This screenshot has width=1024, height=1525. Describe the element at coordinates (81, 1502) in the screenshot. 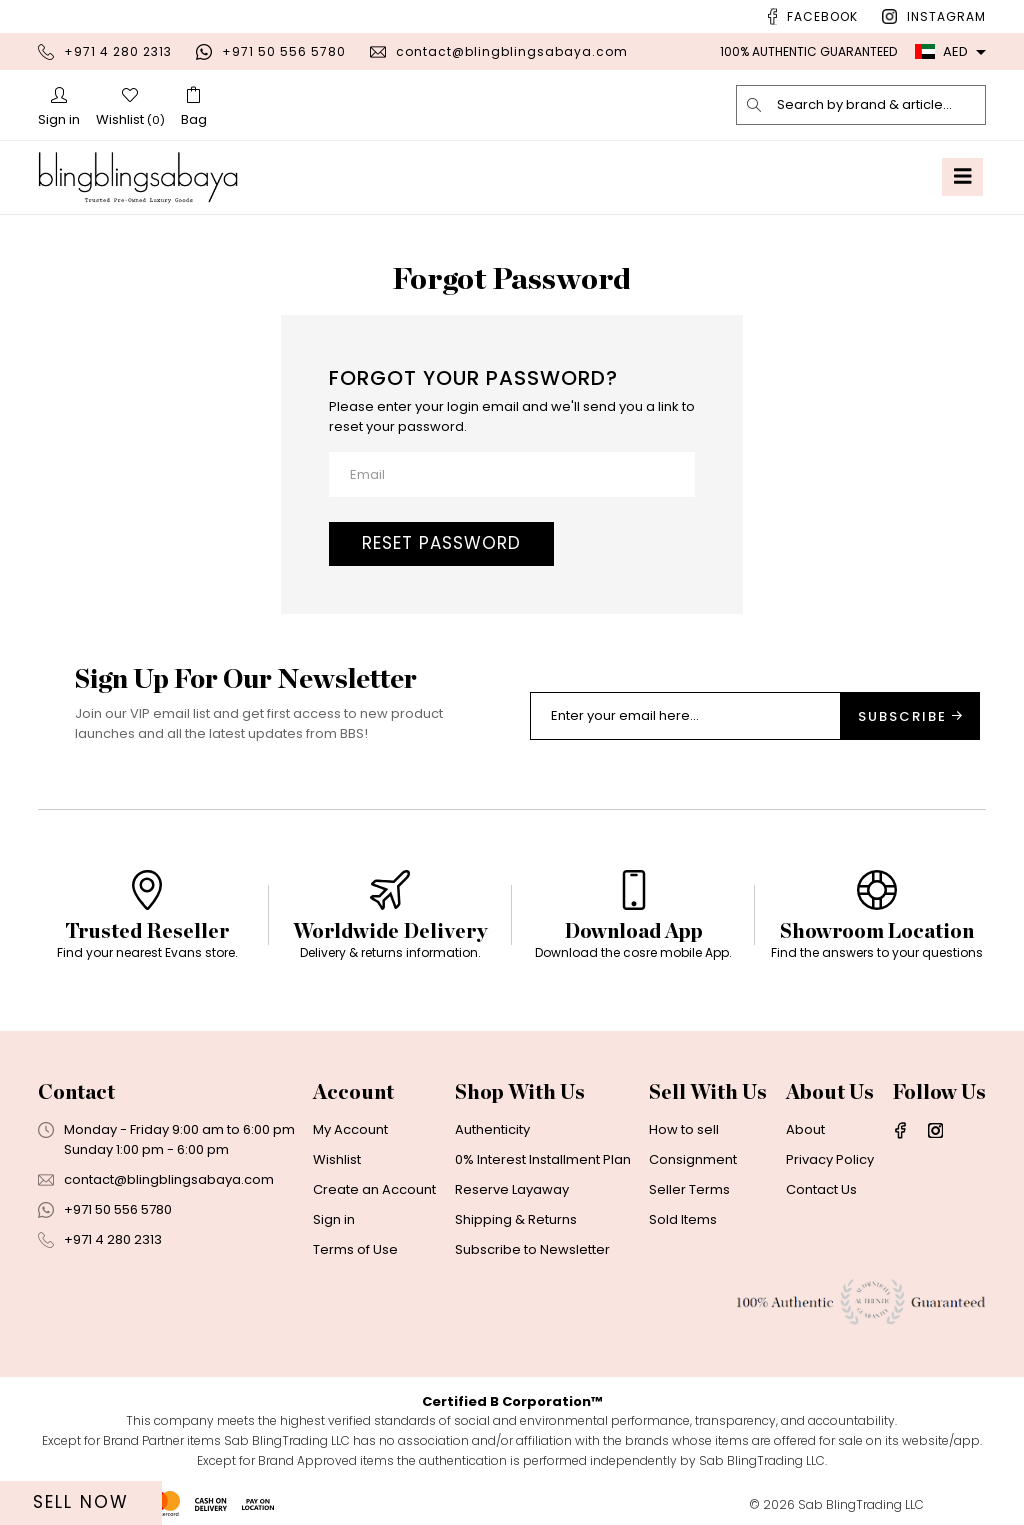

I see `Sell Now` at that location.